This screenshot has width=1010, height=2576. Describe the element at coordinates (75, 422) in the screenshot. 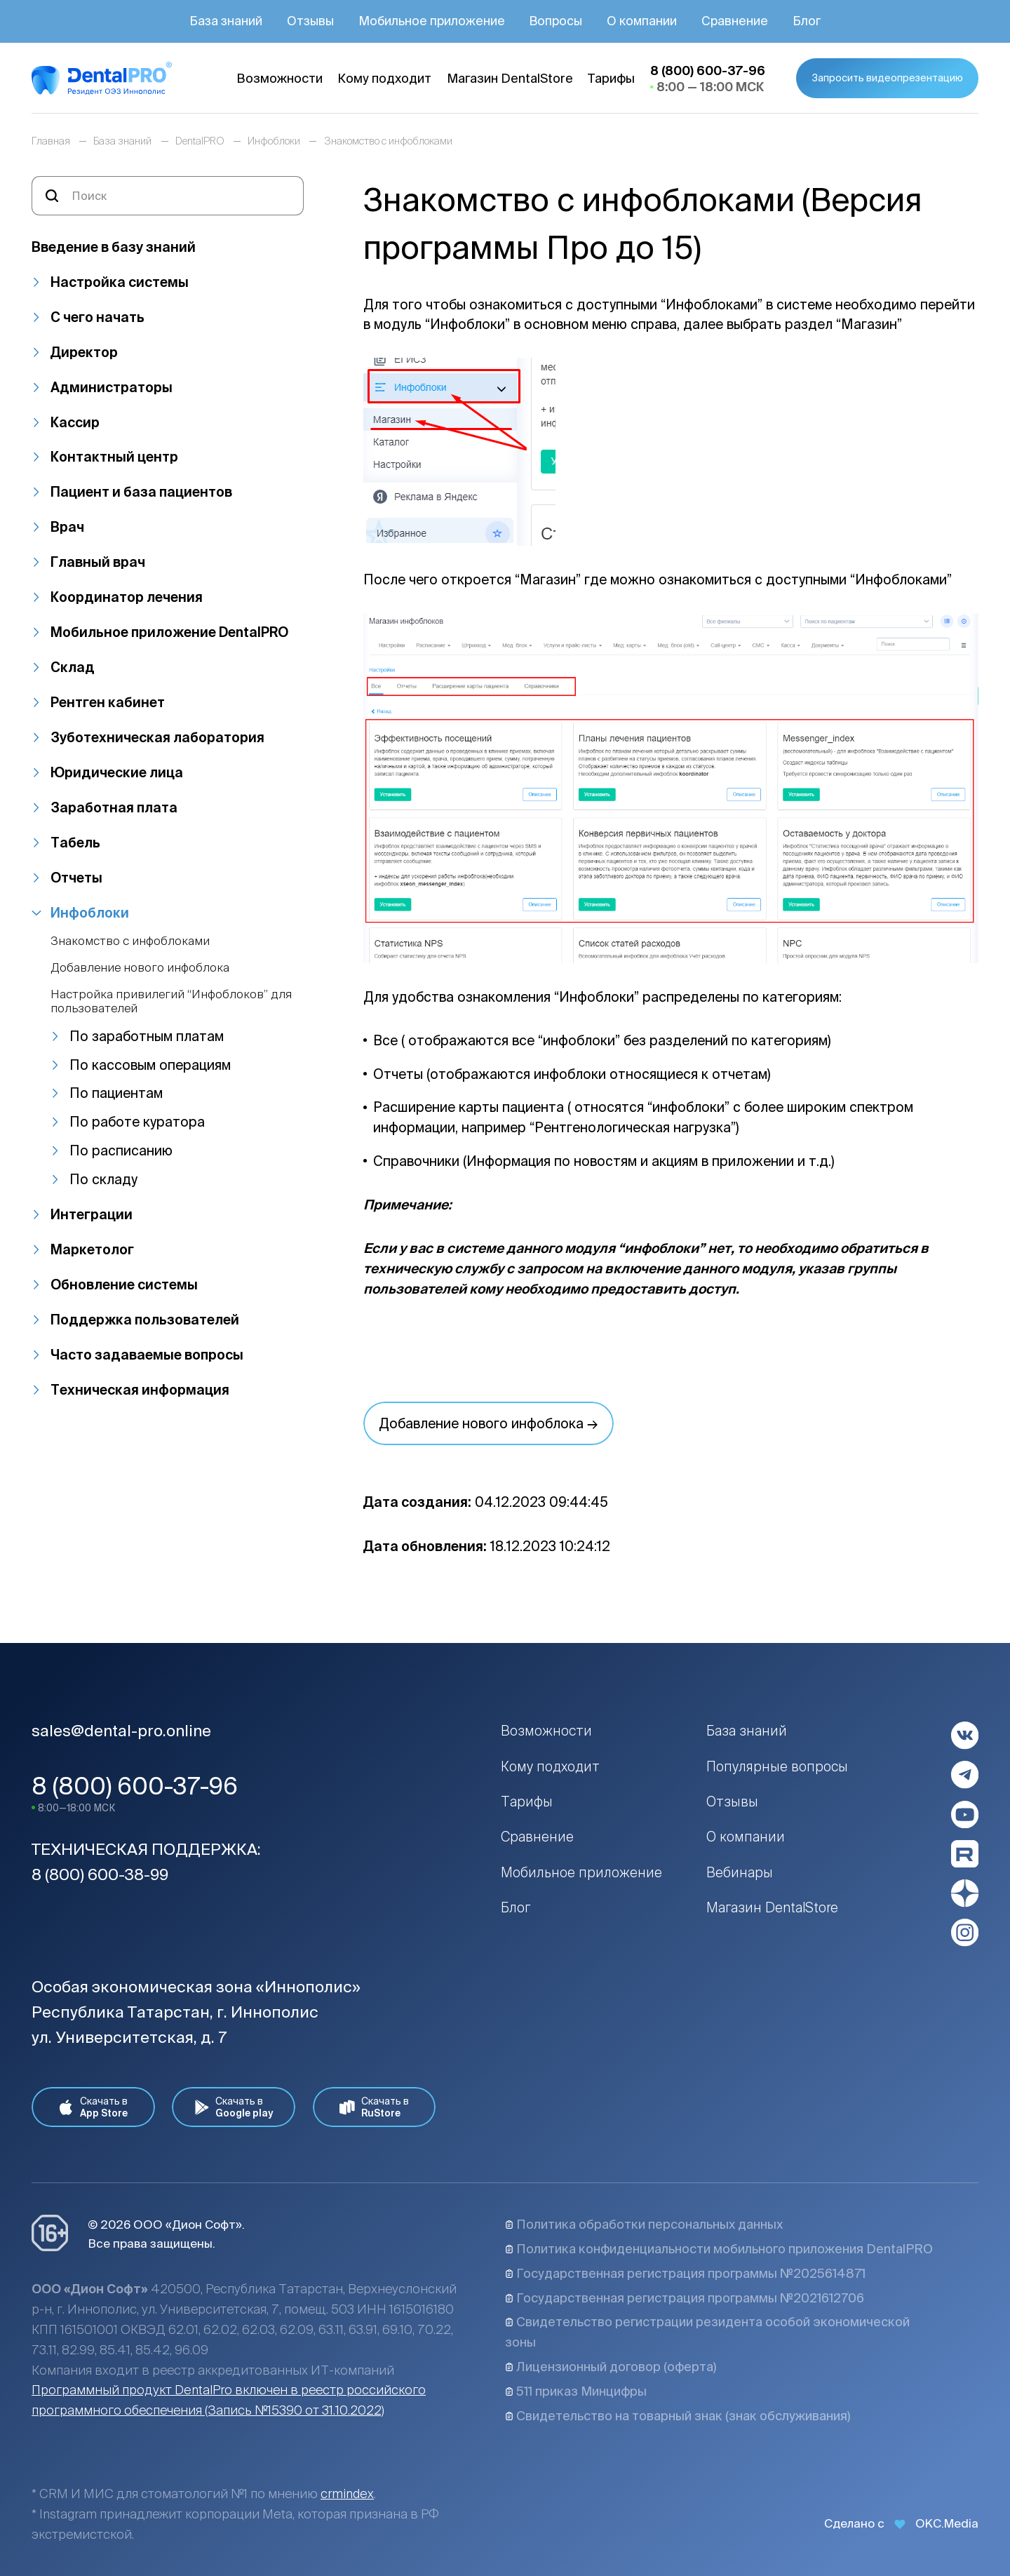

I see `Кассир` at that location.